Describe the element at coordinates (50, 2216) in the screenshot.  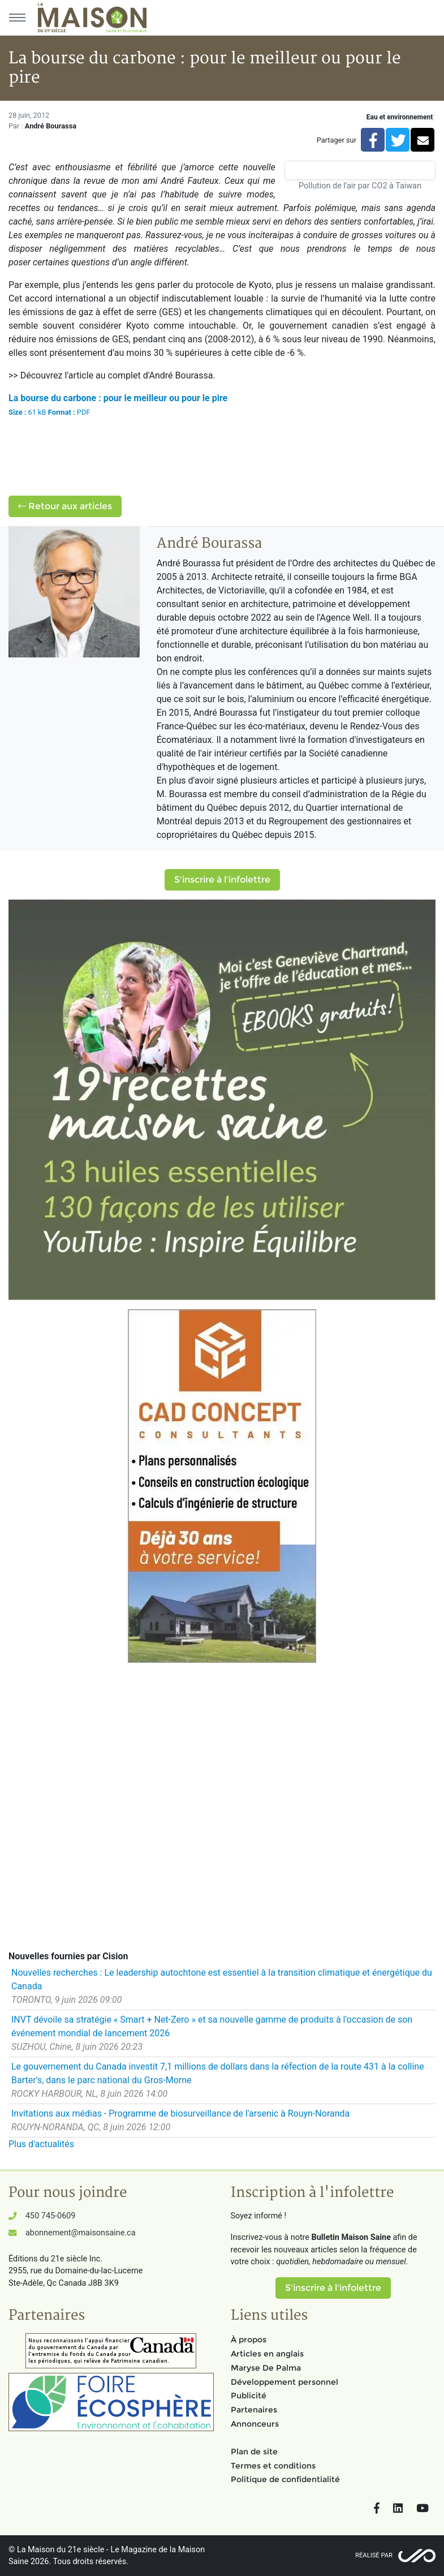
I see `450 745-0609` at that location.